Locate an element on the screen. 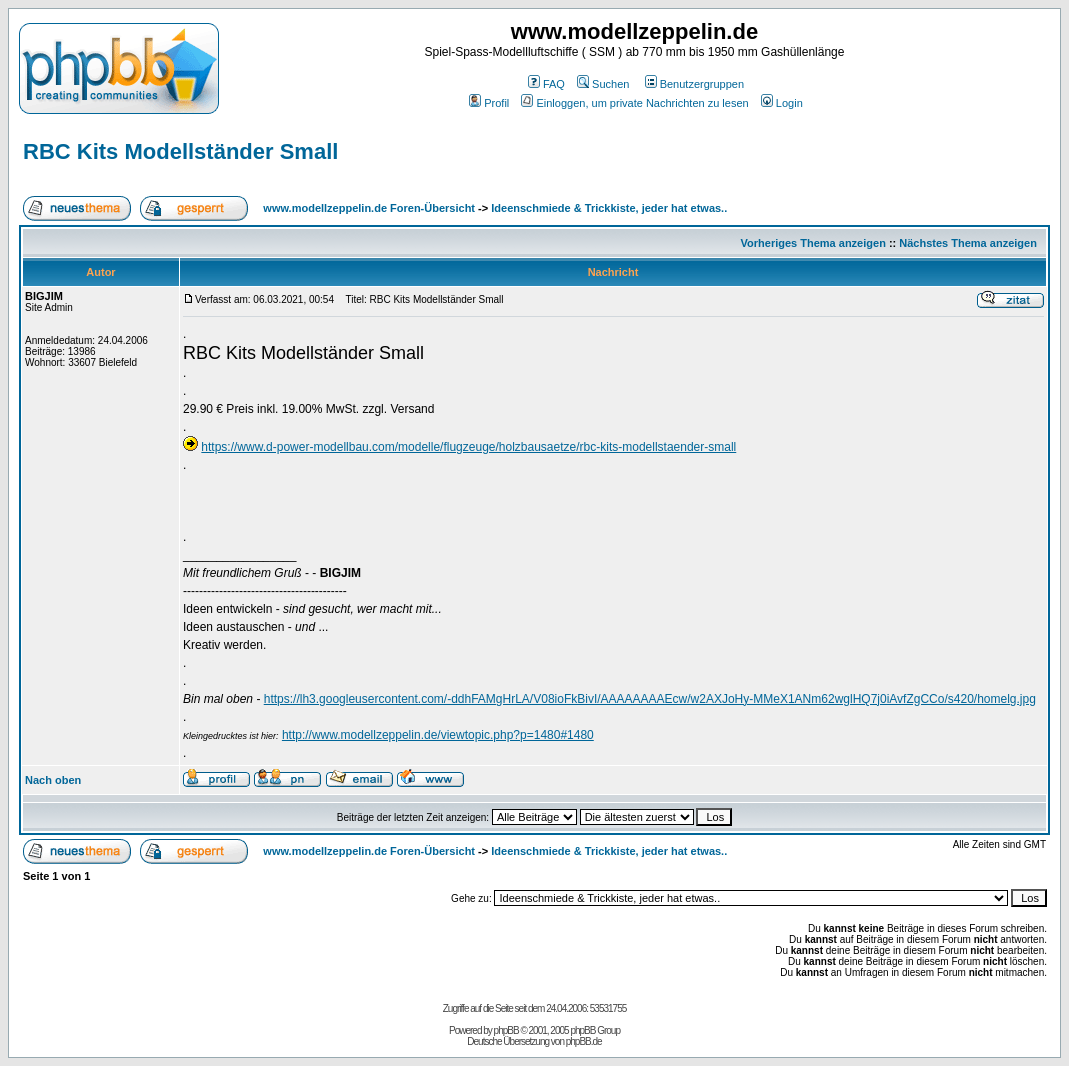 The width and height of the screenshot is (1069, 1066). Nächstes Thema anzeigen is located at coordinates (968, 243).